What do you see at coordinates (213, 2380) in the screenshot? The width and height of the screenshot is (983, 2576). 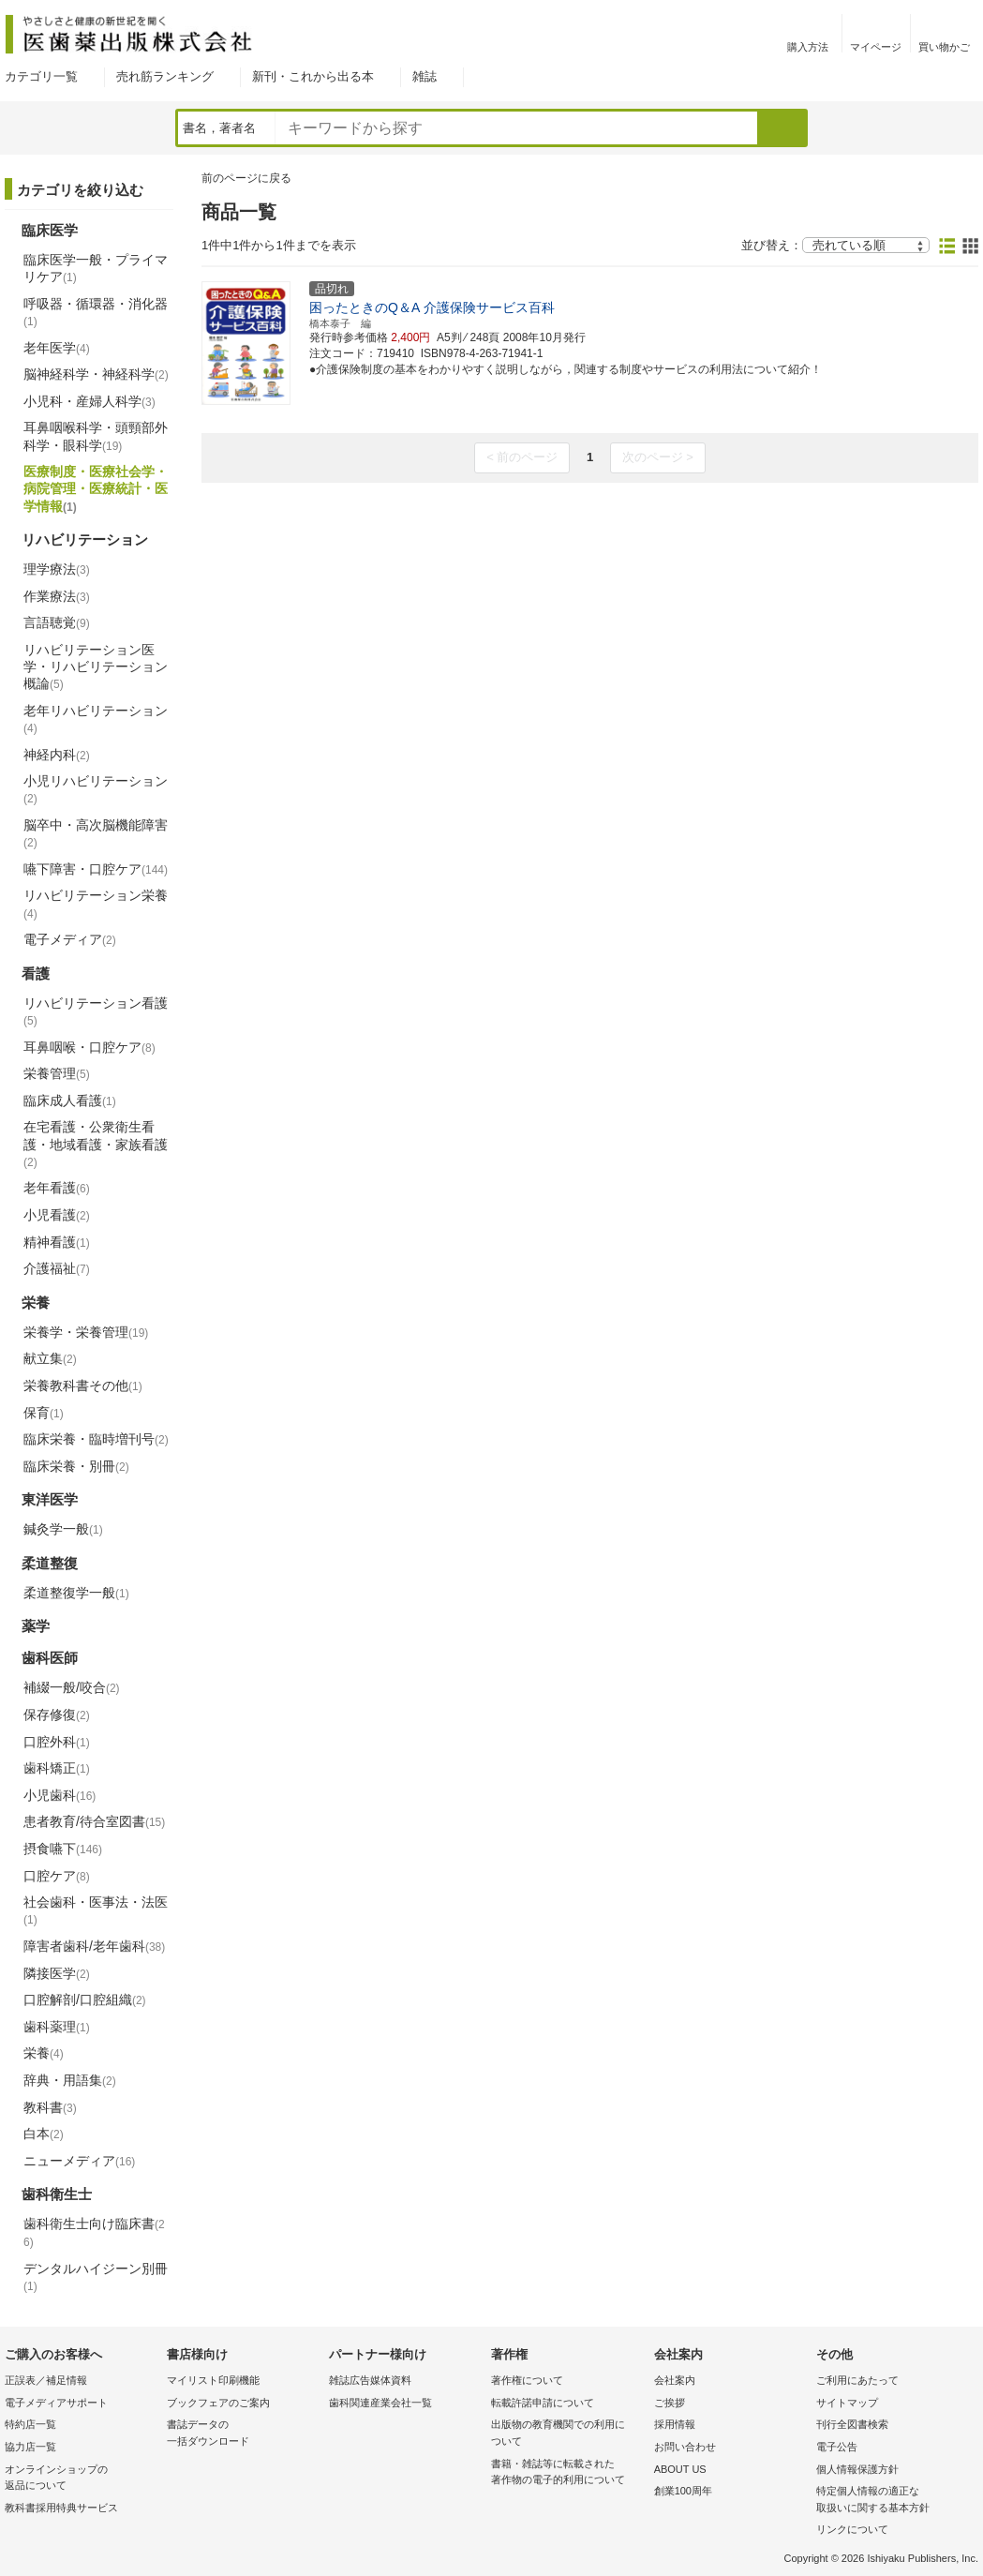 I see `マイリスト印刷機能` at bounding box center [213, 2380].